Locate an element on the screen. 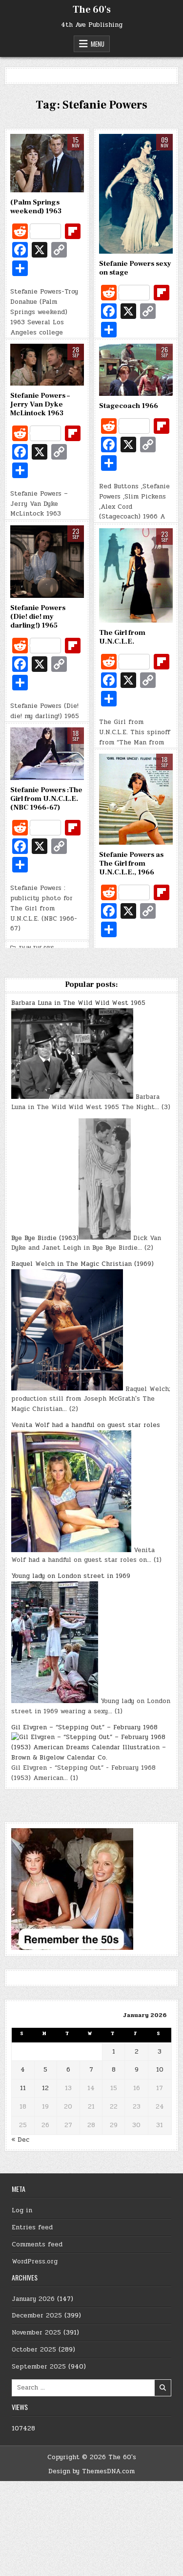  The Girl from U.N.C.L.E. is located at coordinates (122, 637).